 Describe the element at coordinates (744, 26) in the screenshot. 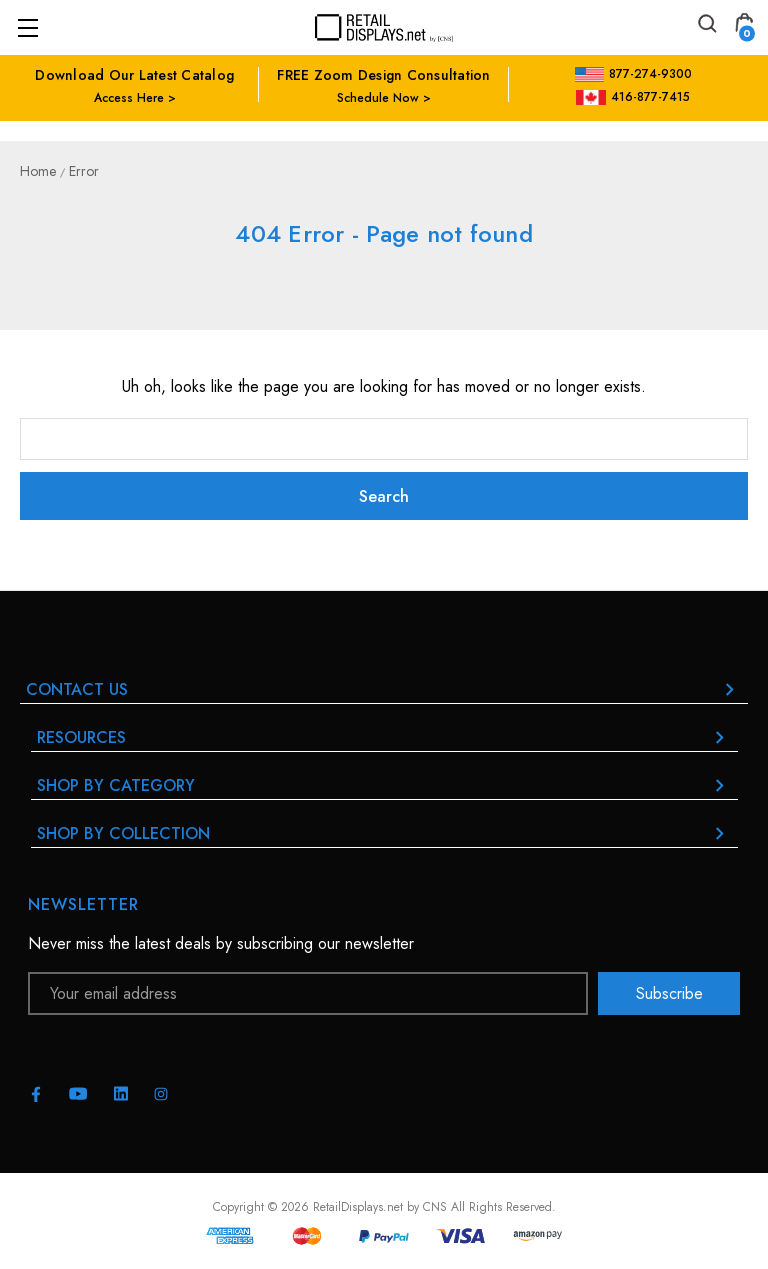

I see `[Cart with 0 items]` at that location.